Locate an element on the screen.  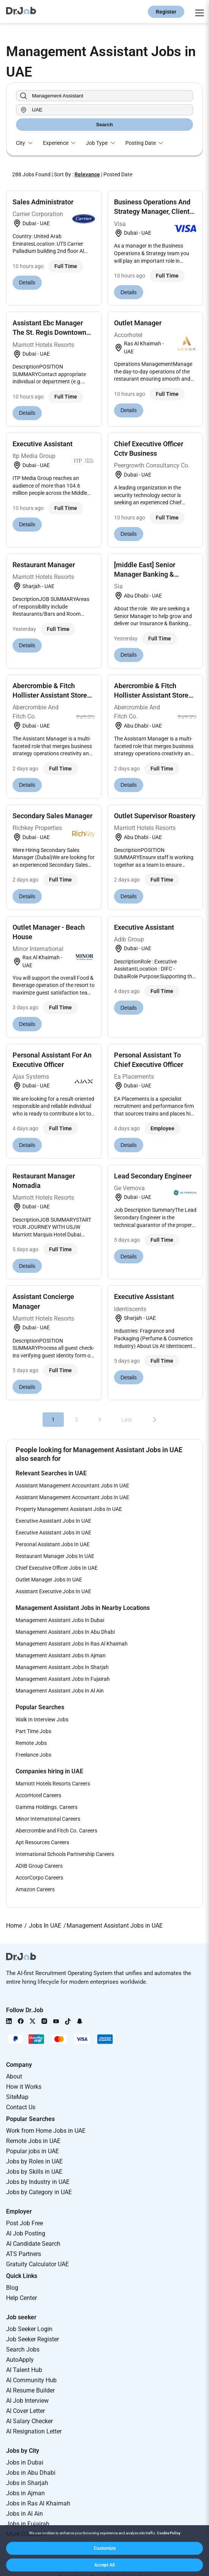
AI Salary Checker is located at coordinates (29, 2421).